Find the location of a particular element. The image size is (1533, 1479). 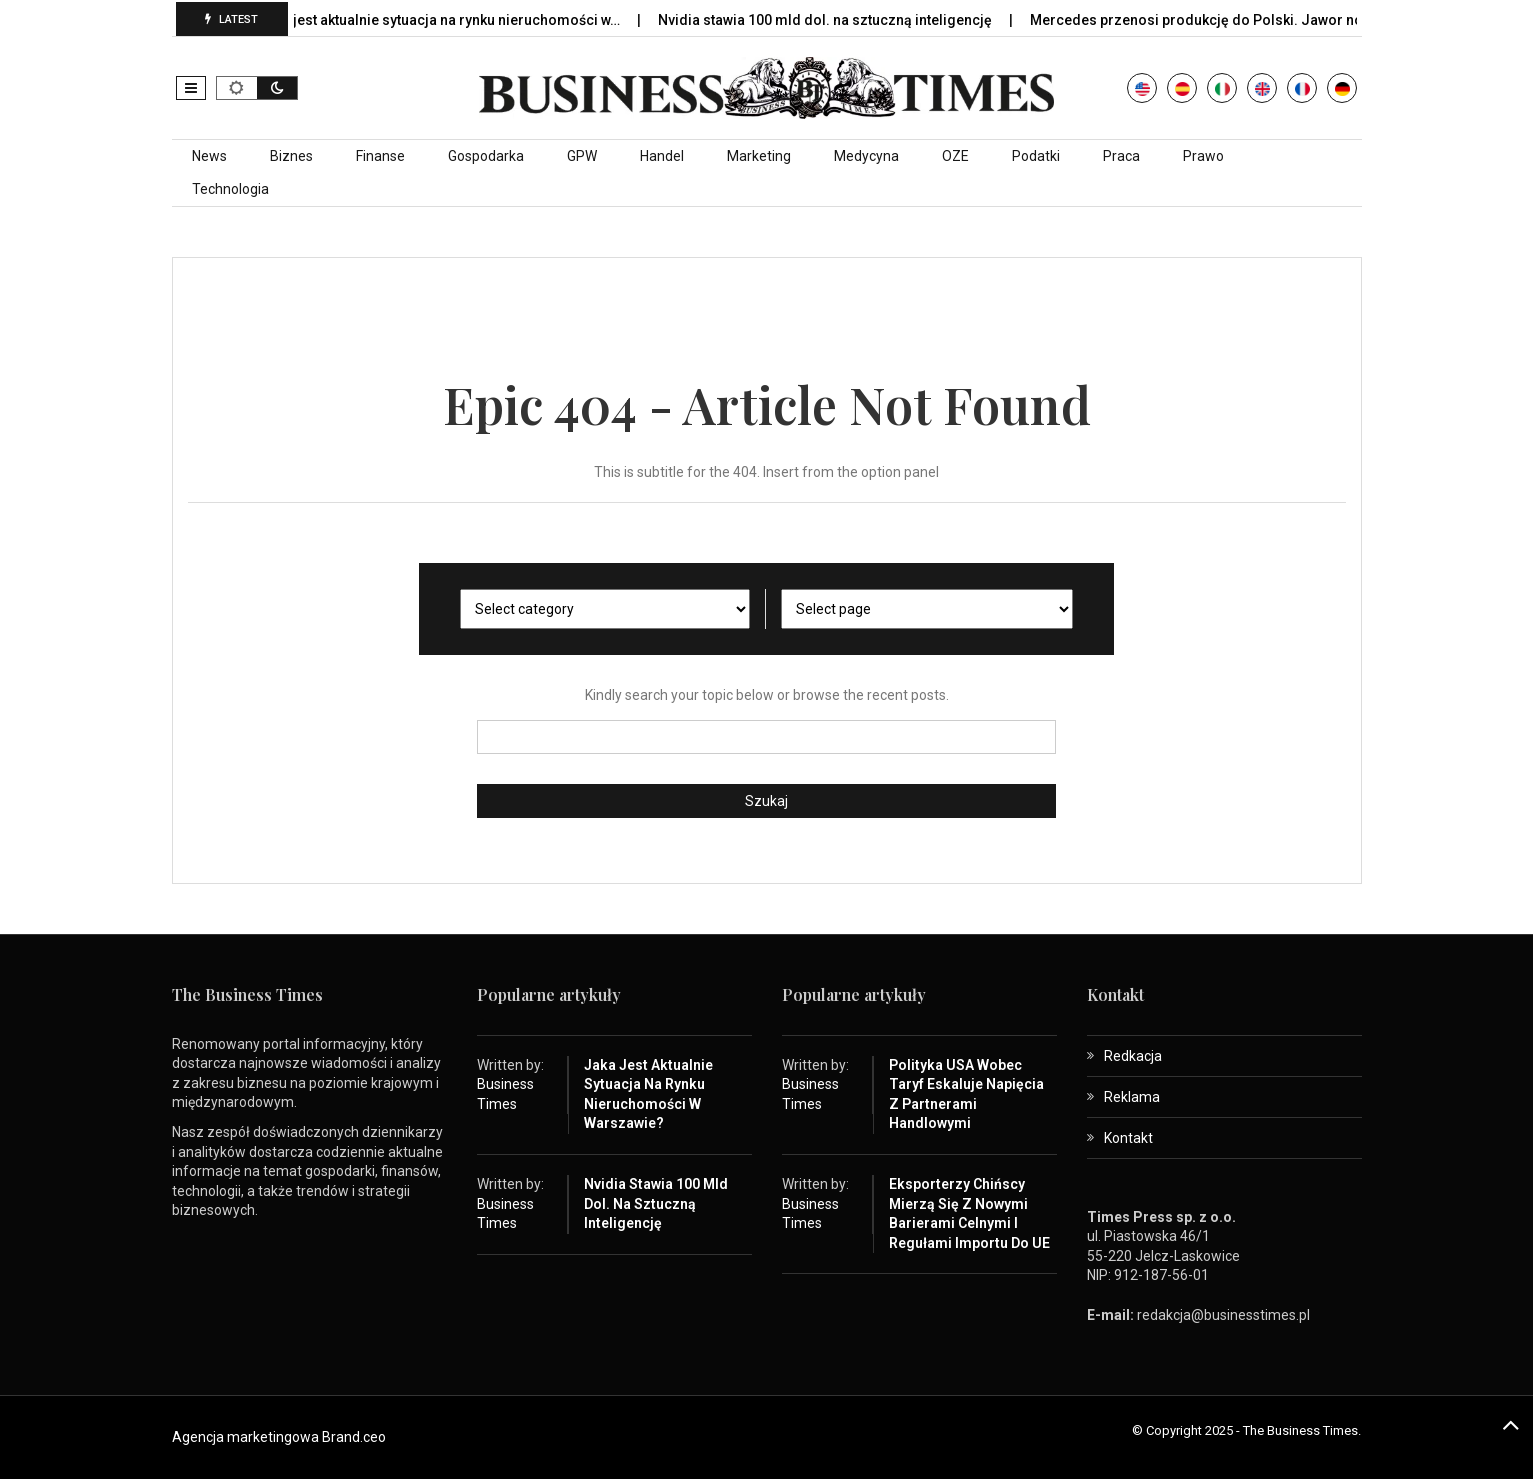

Jaka jest aktualnie sytuacja na rynku nieruchomości w… is located at coordinates (459, 20).